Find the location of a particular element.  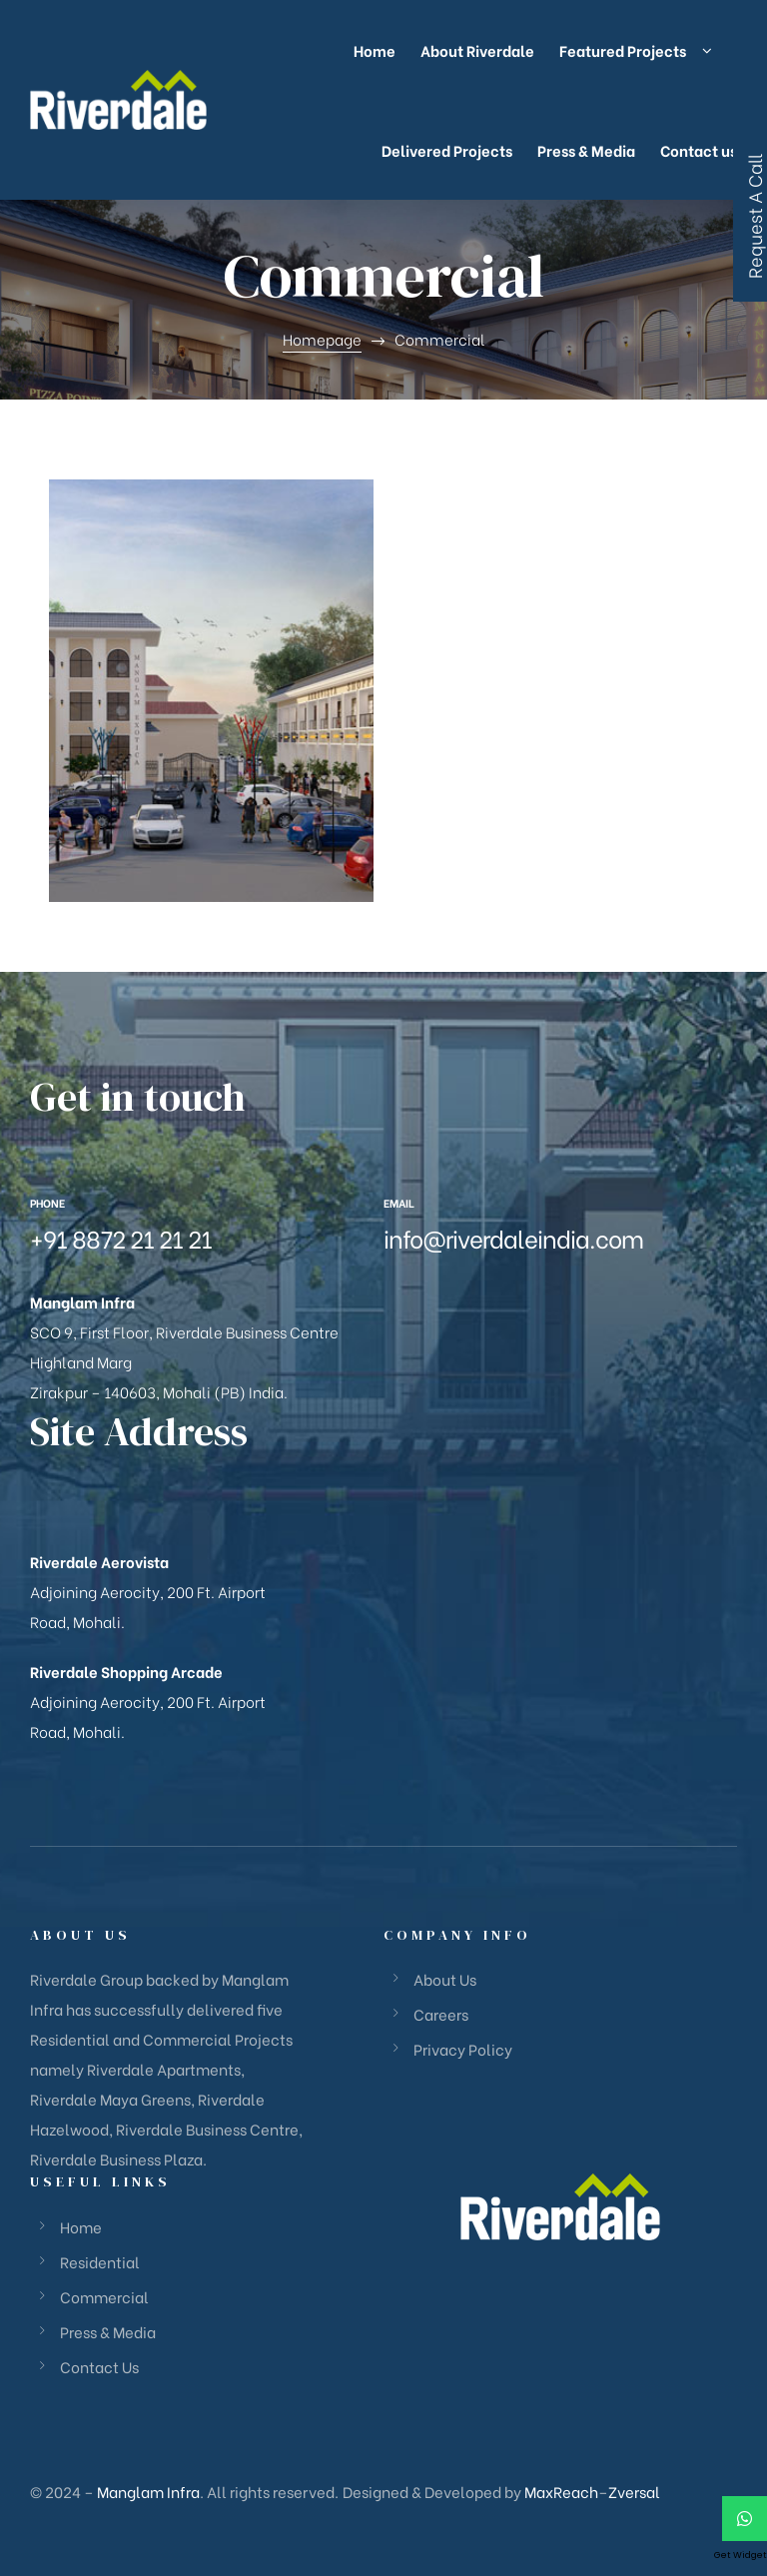

MaxReach is located at coordinates (561, 2491).